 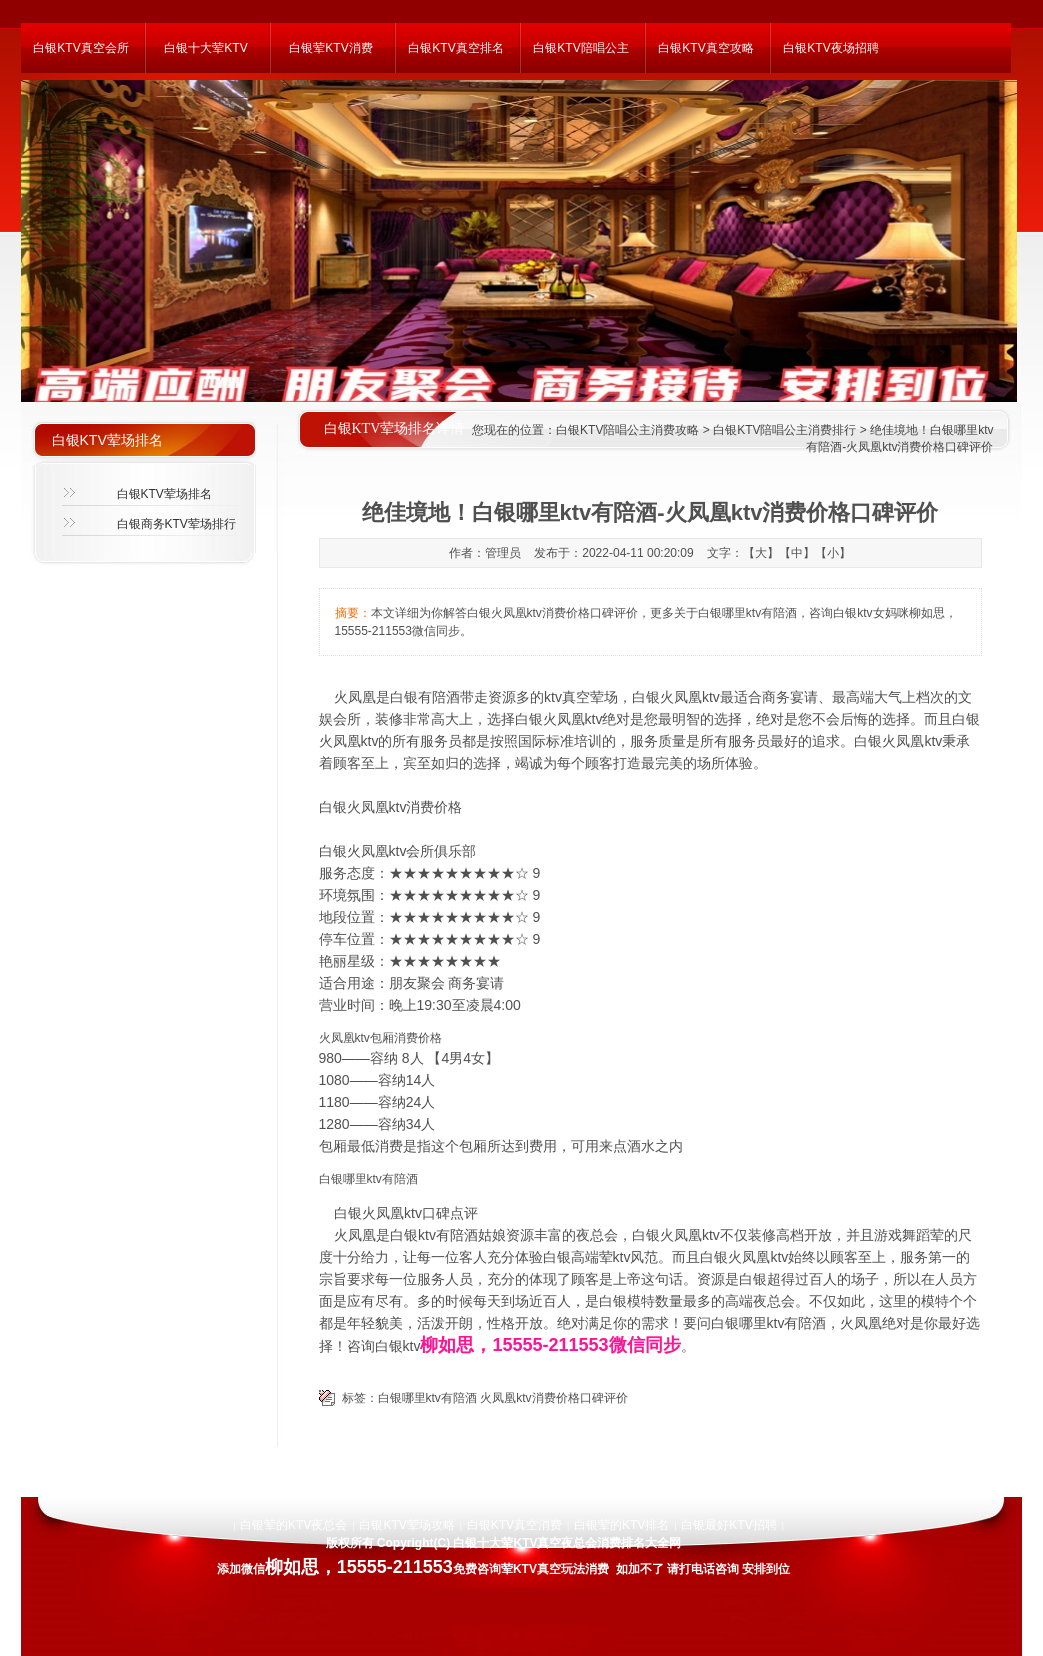 I want to click on 白银KTV荤场排名, so click(x=164, y=494).